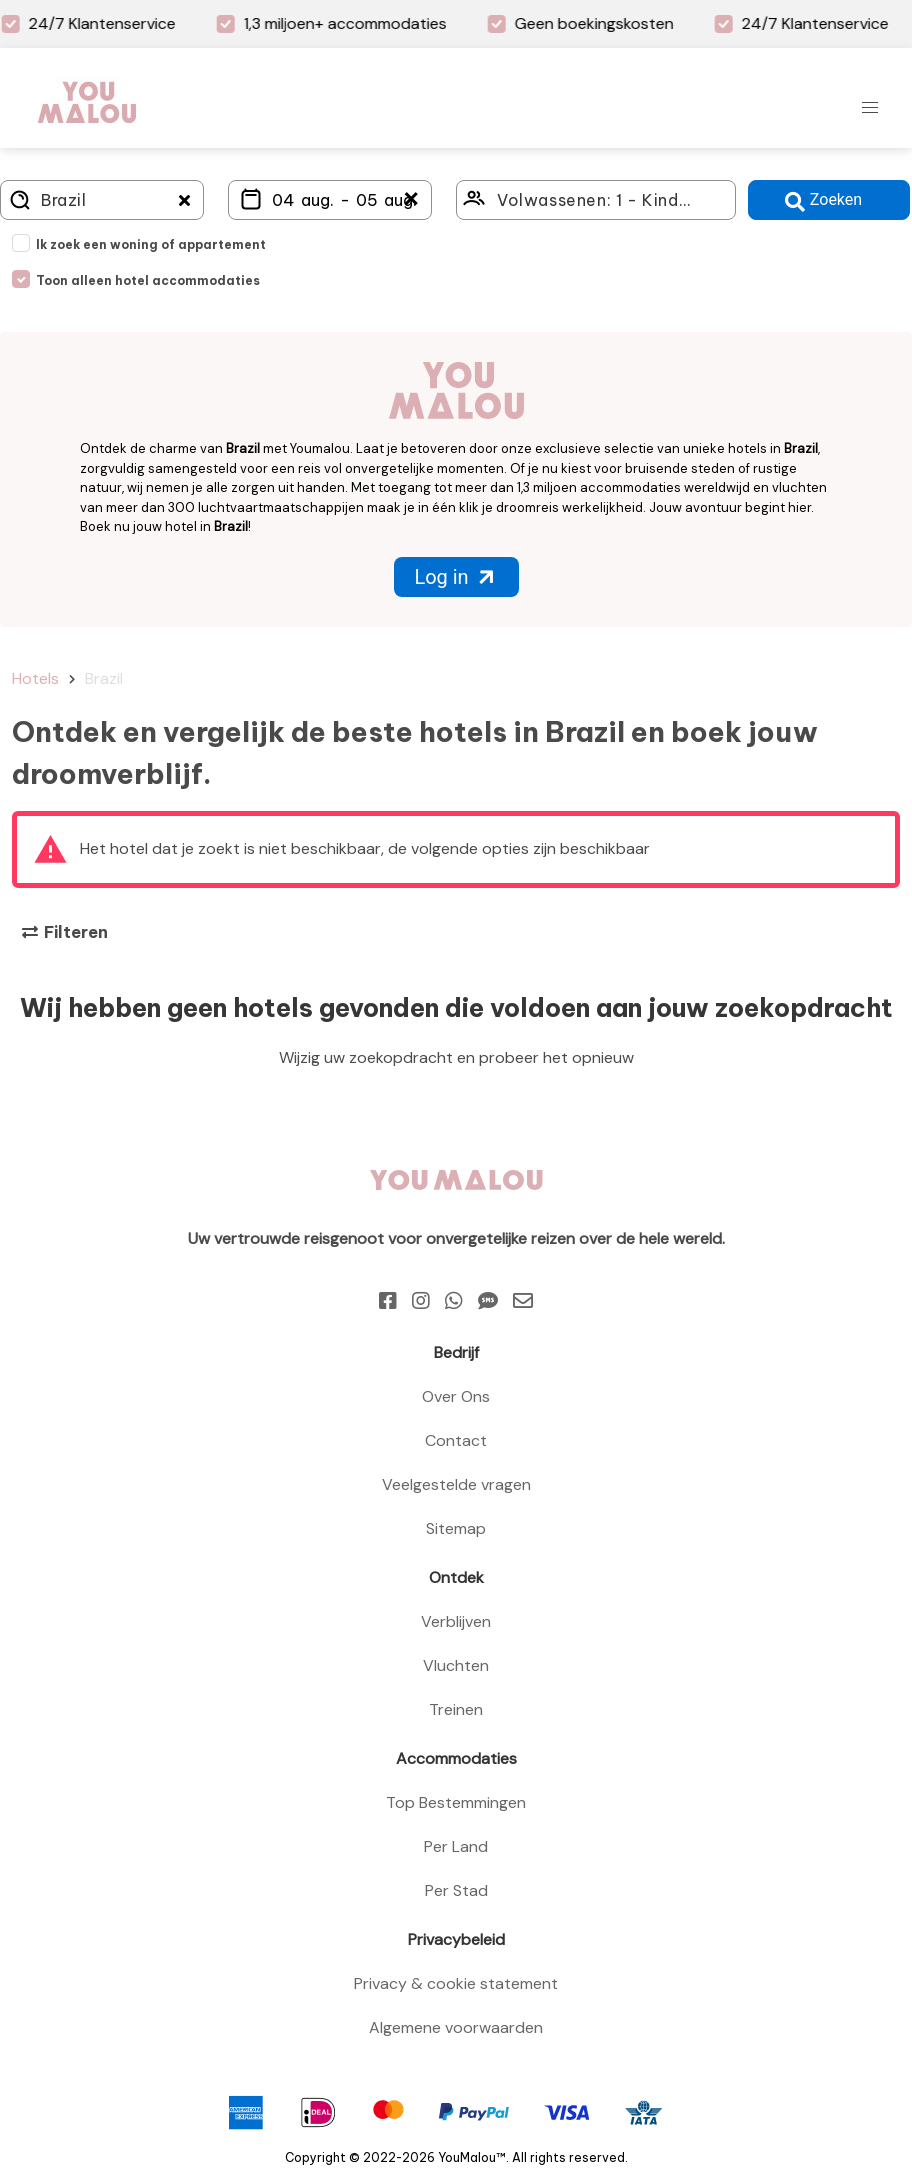  What do you see at coordinates (456, 2027) in the screenshot?
I see `Algemene voorwaarden` at bounding box center [456, 2027].